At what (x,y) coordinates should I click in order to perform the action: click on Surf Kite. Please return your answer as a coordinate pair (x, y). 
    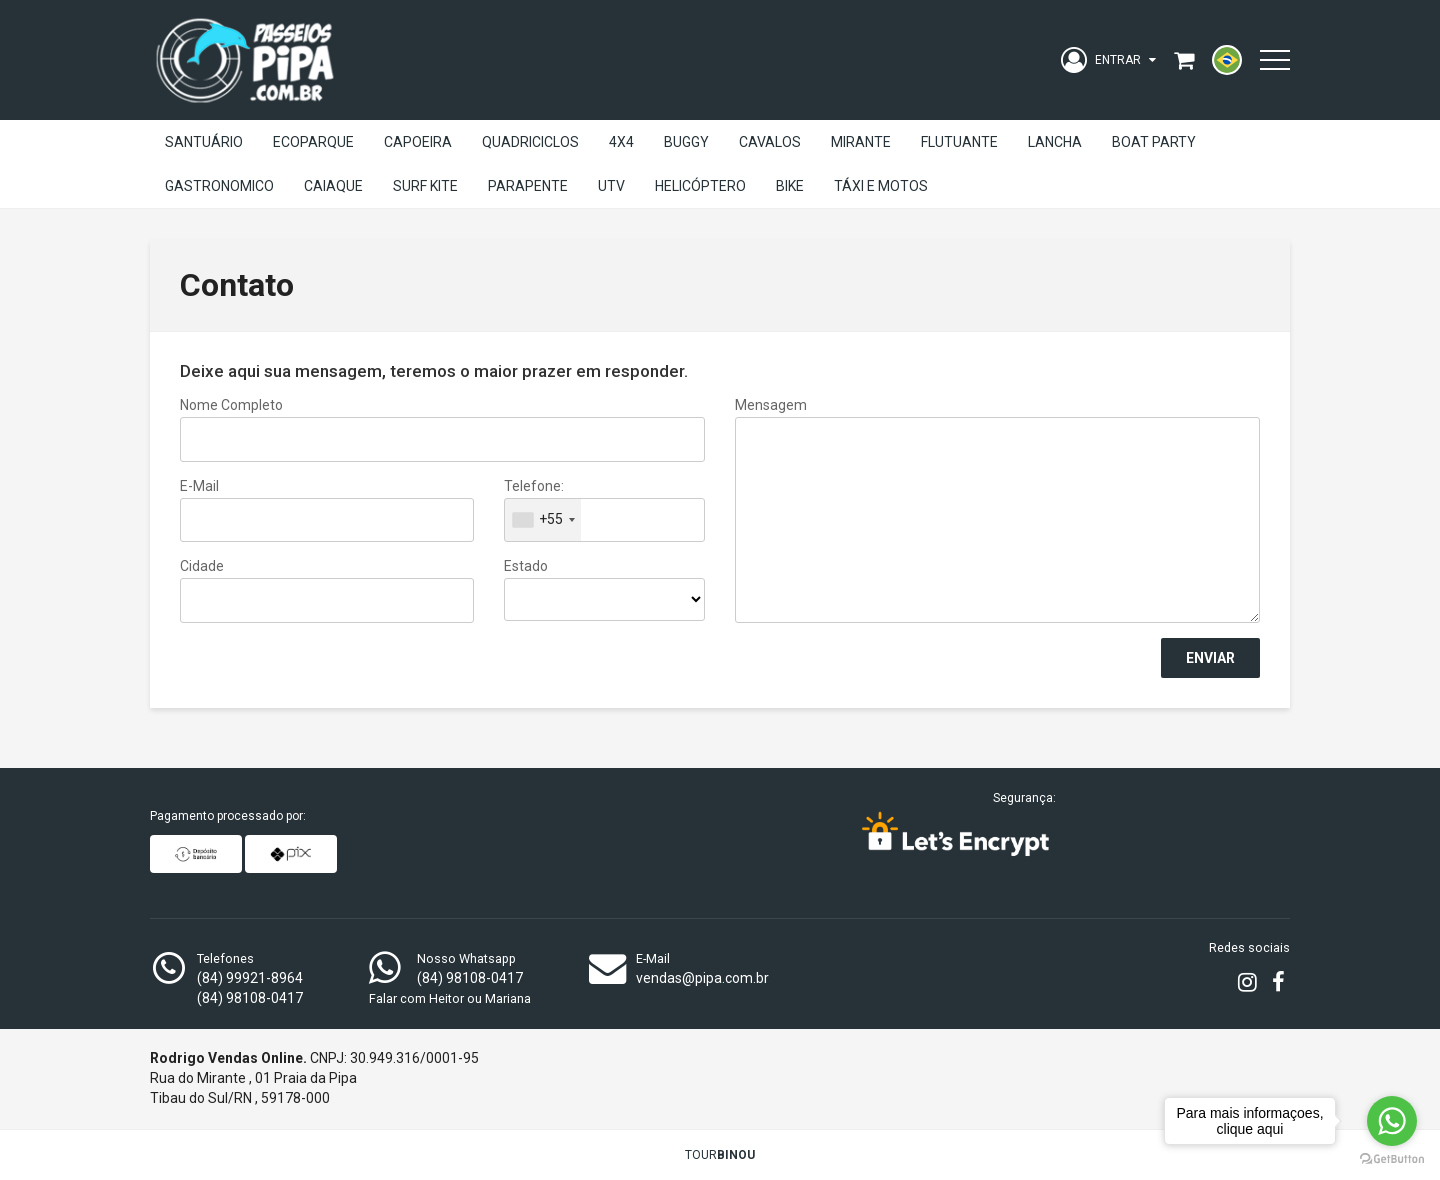
    Looking at the image, I should click on (425, 186).